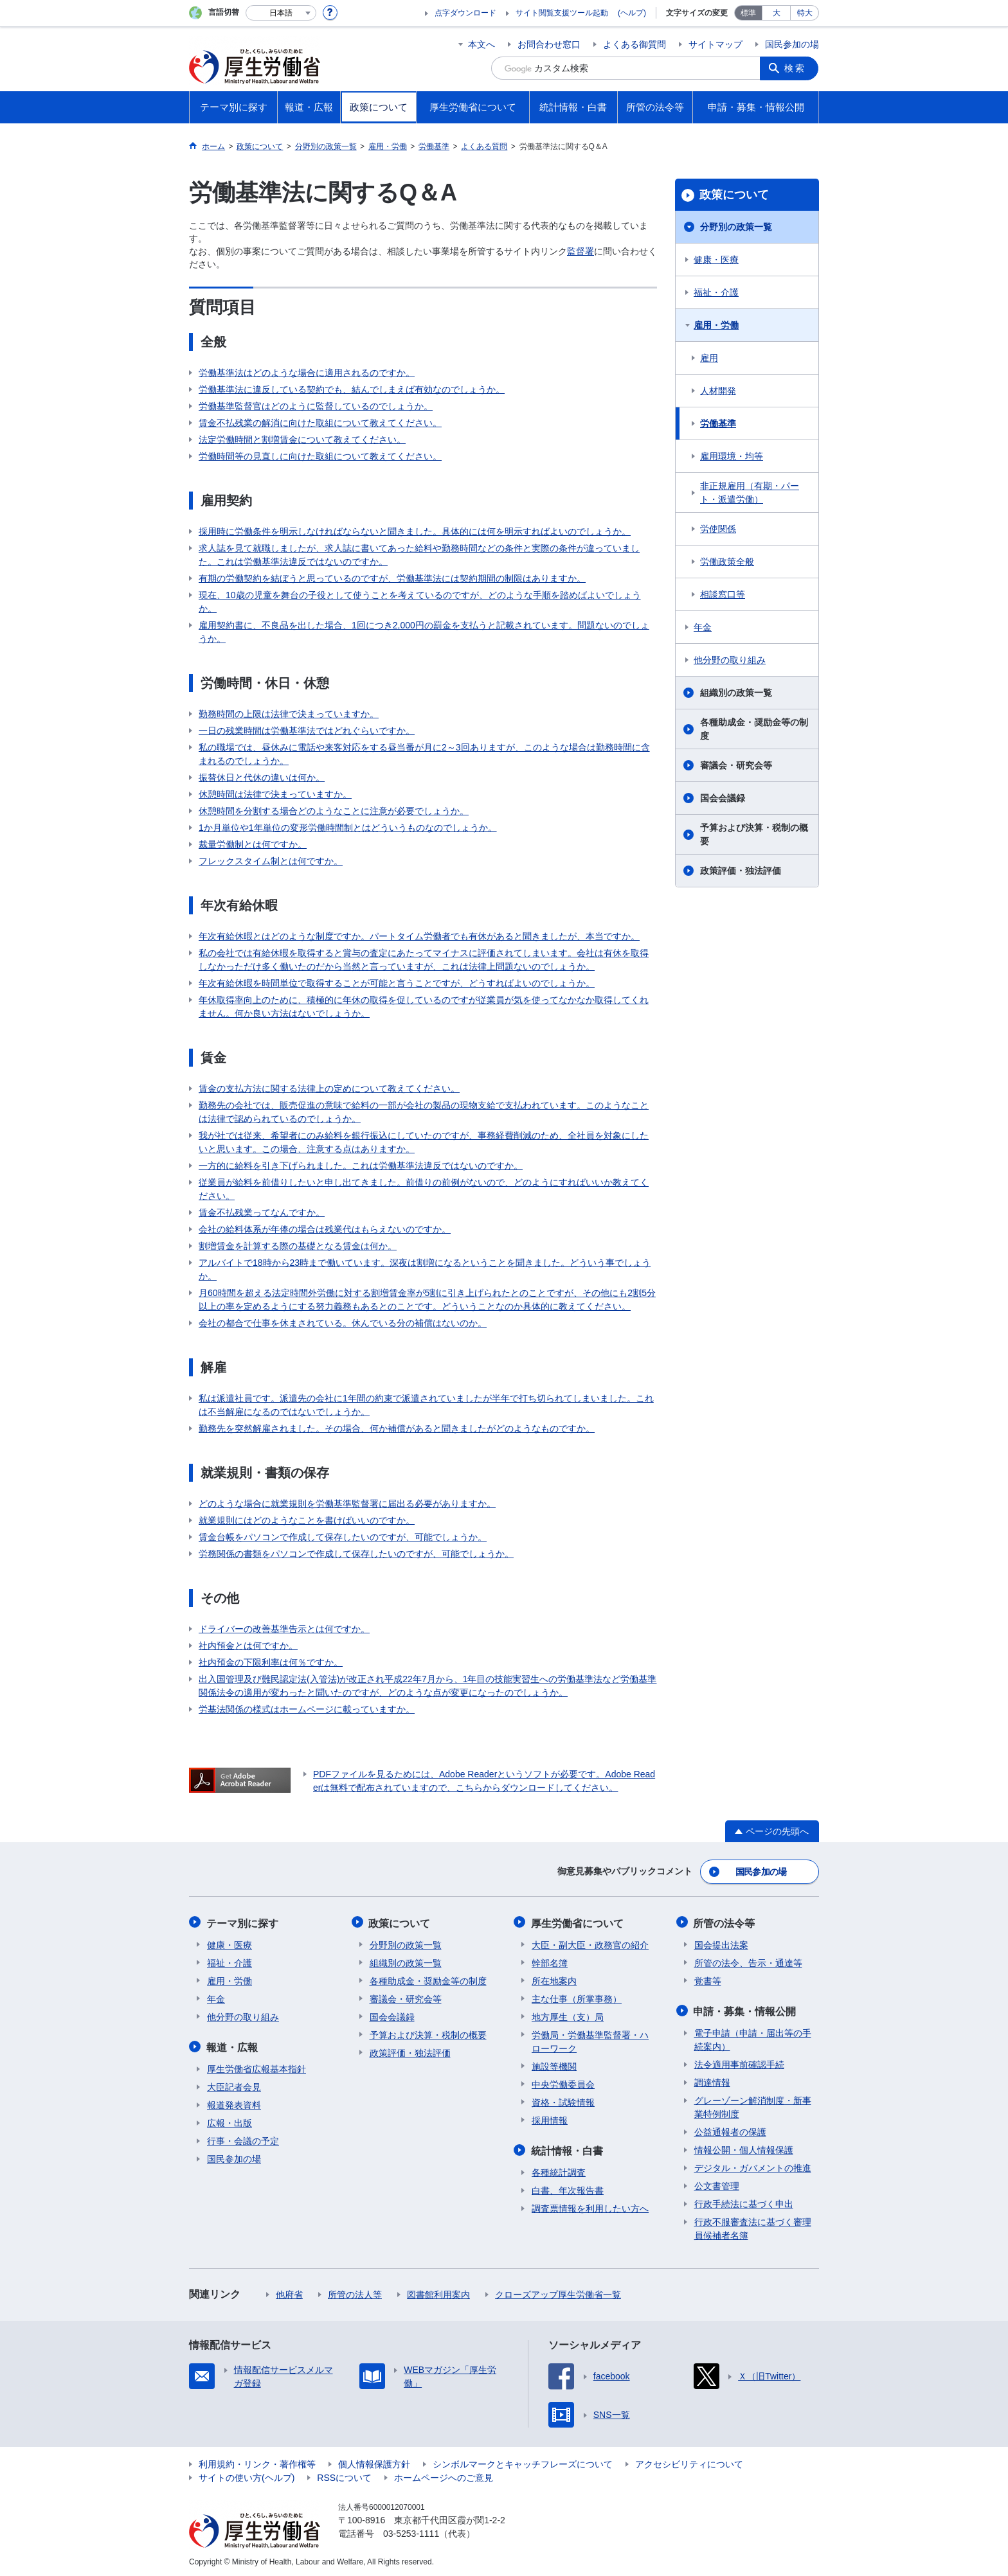 Image resolution: width=1008 pixels, height=2576 pixels. I want to click on 会社の給料体系が年俸の場合は残業代はもらえないのですか。, so click(325, 1229).